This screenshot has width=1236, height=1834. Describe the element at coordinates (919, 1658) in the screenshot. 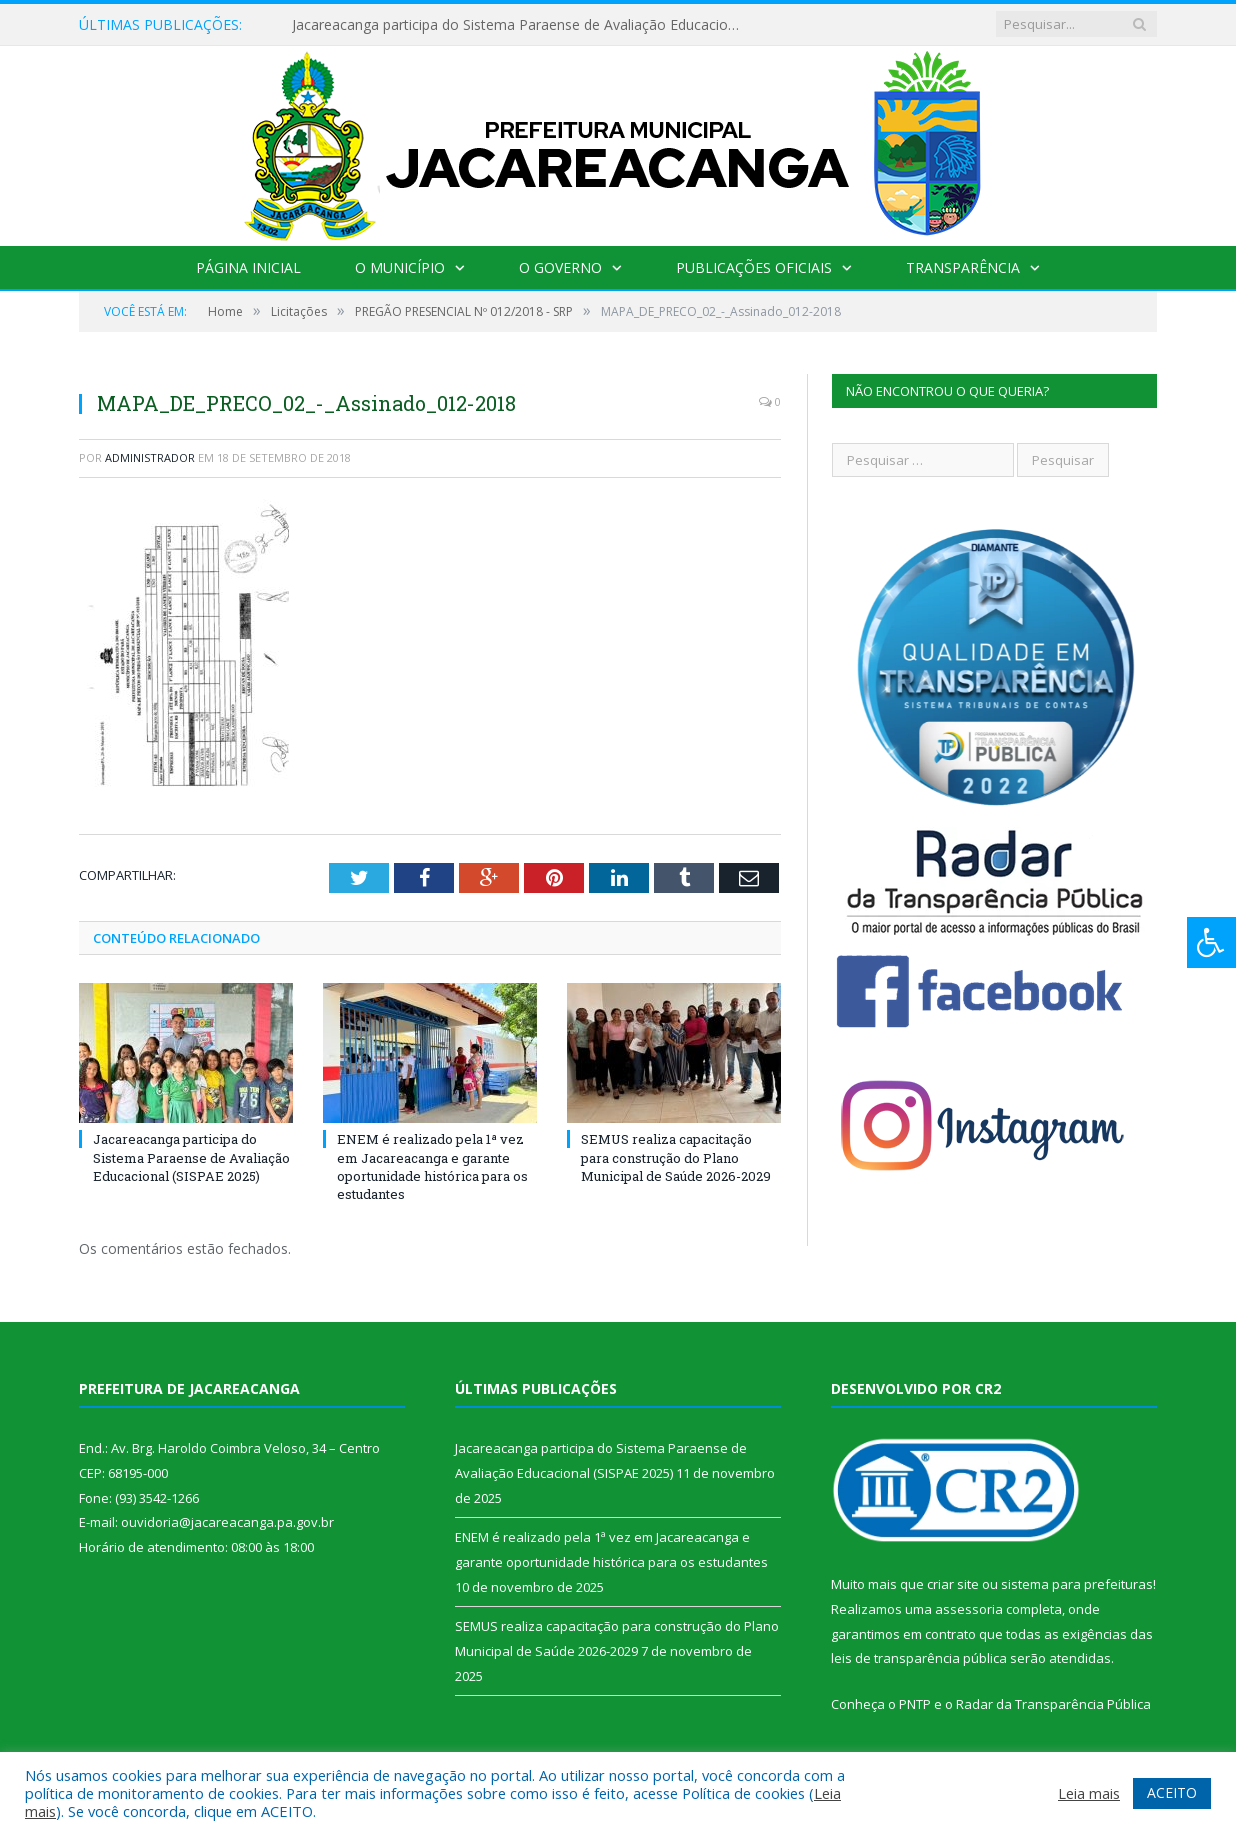

I see `leis de transparência pública` at that location.